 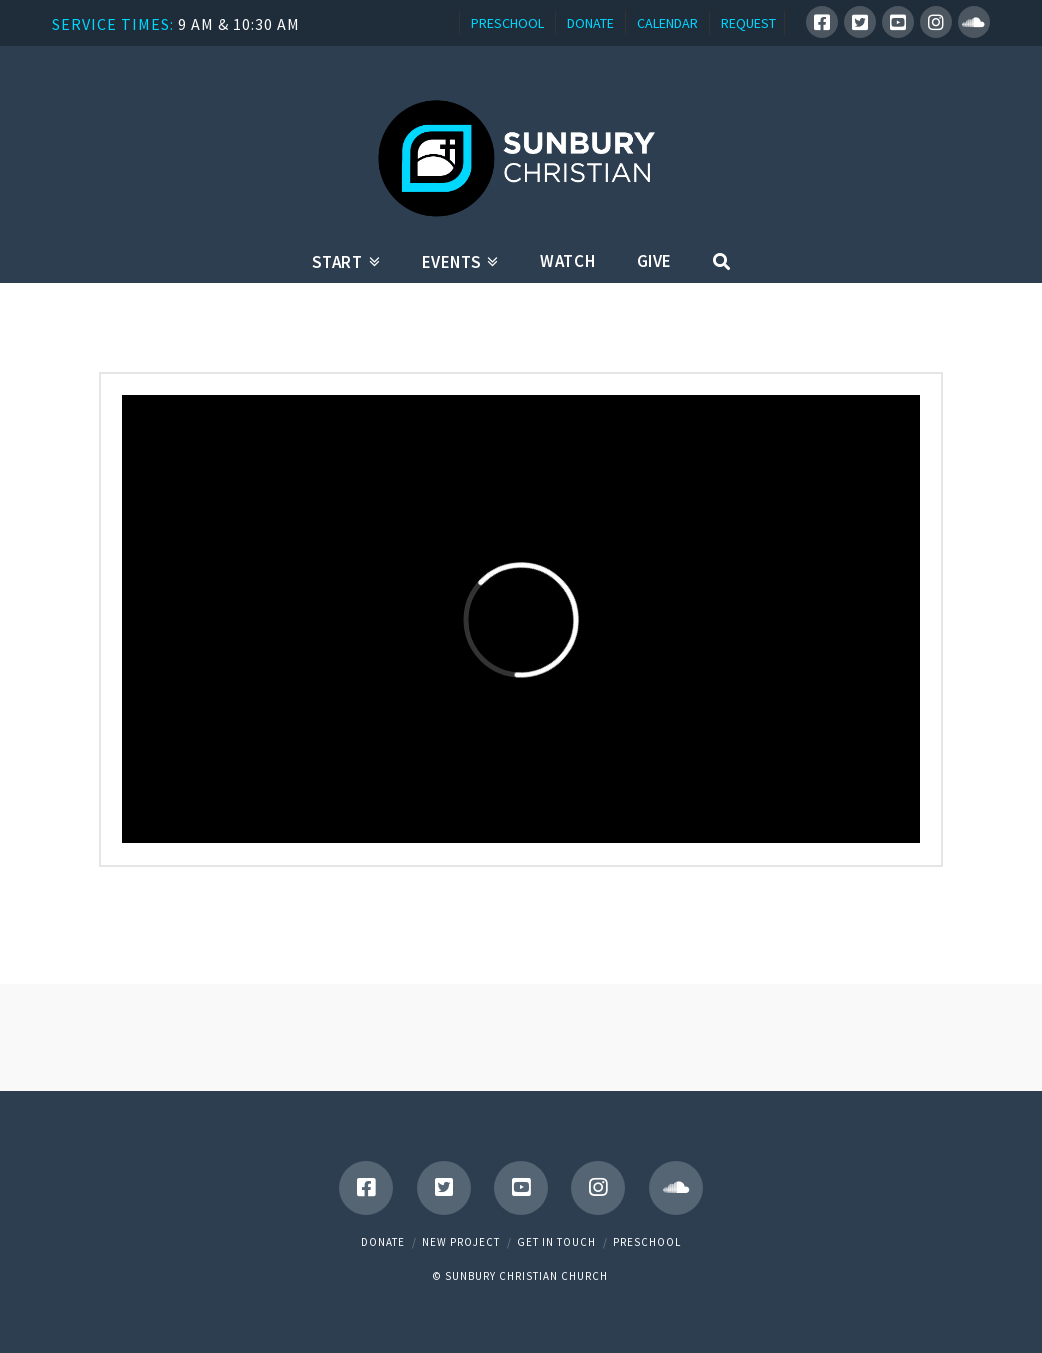 What do you see at coordinates (383, 1242) in the screenshot?
I see `Donate` at bounding box center [383, 1242].